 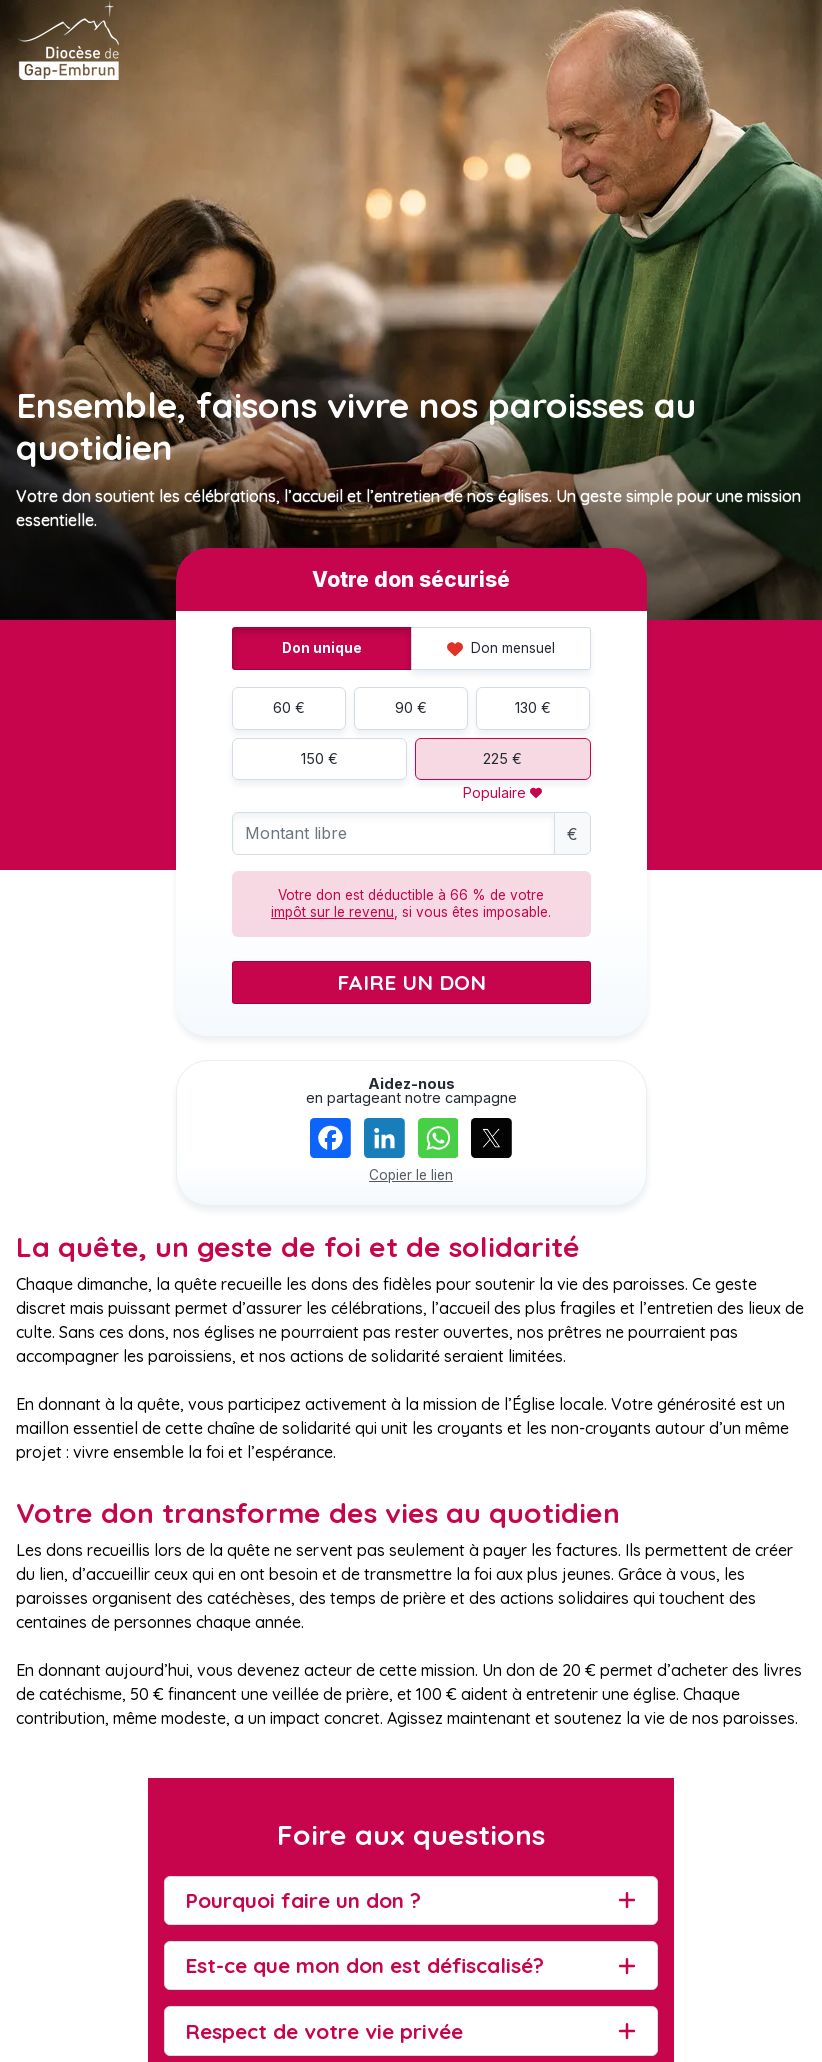 What do you see at coordinates (411, 707) in the screenshot?
I see `90 €` at bounding box center [411, 707].